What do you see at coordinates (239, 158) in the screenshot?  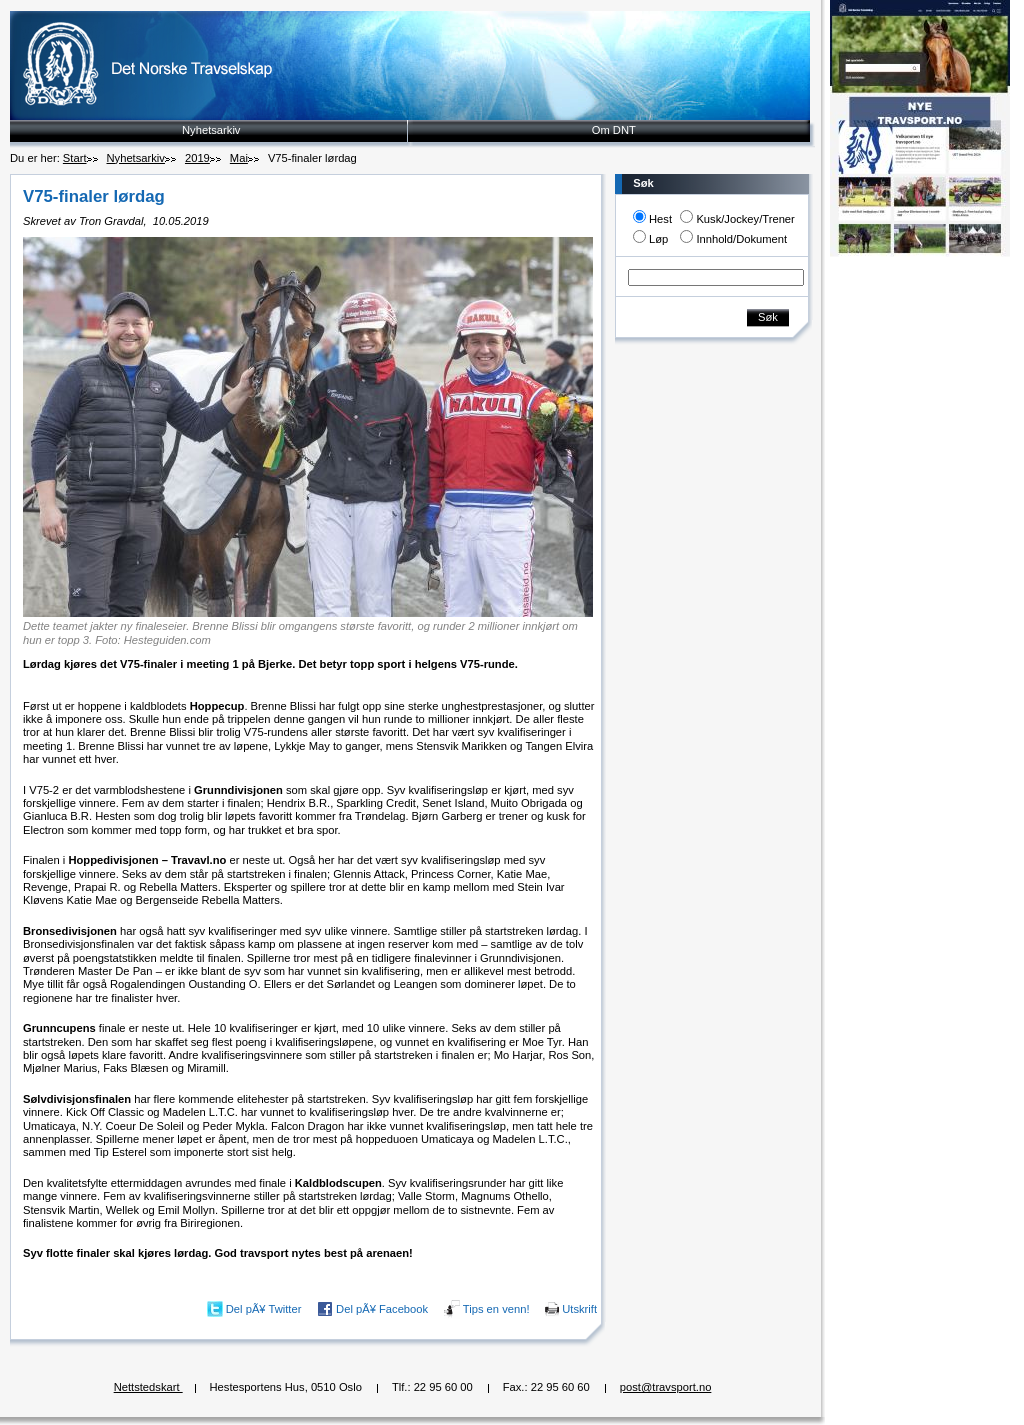 I see `Mai` at bounding box center [239, 158].